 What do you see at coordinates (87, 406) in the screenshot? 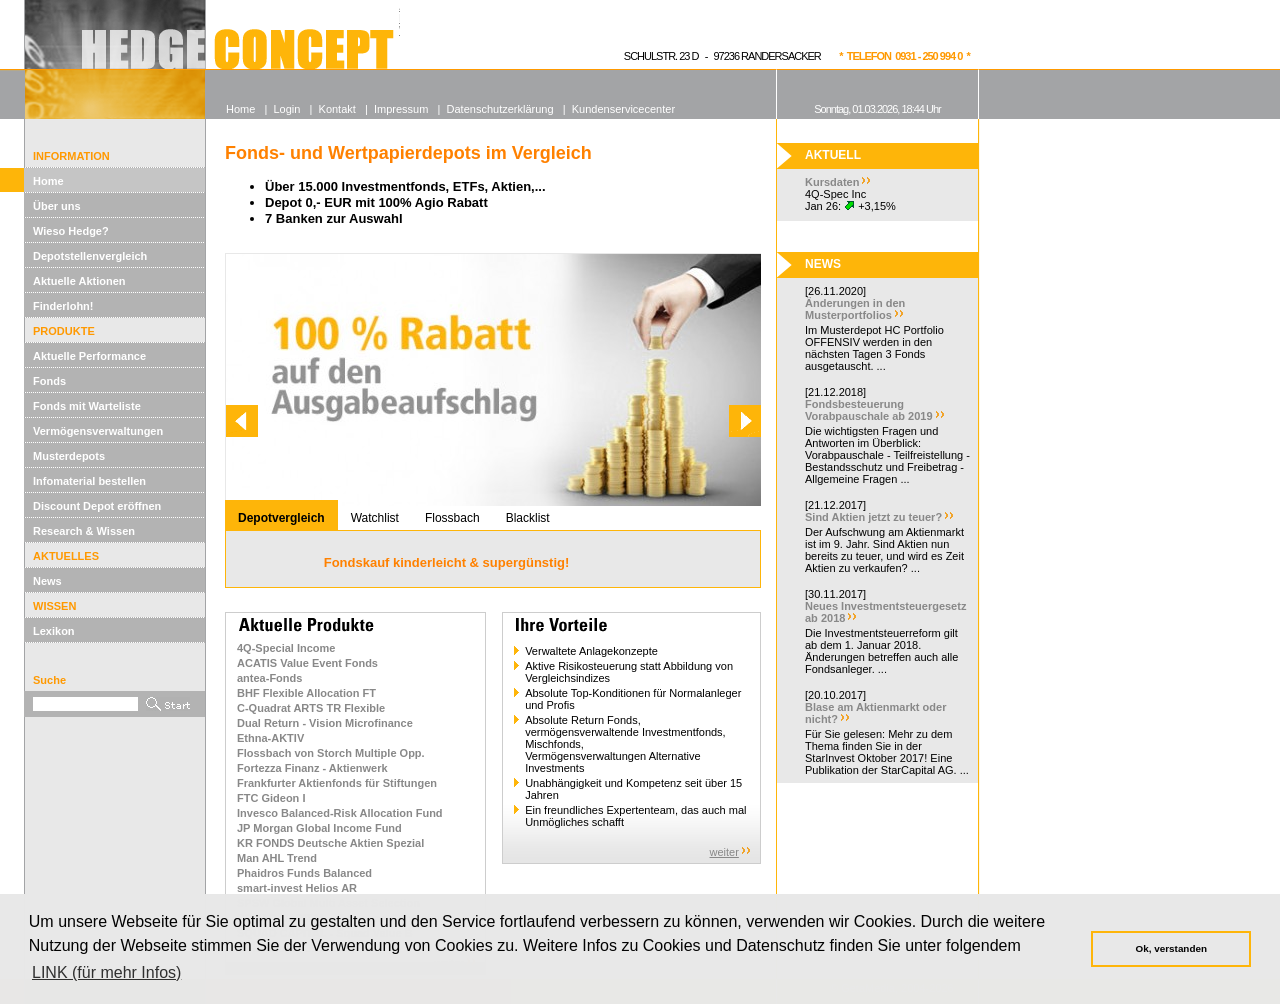
I see `Fonds mit Warteliste` at bounding box center [87, 406].